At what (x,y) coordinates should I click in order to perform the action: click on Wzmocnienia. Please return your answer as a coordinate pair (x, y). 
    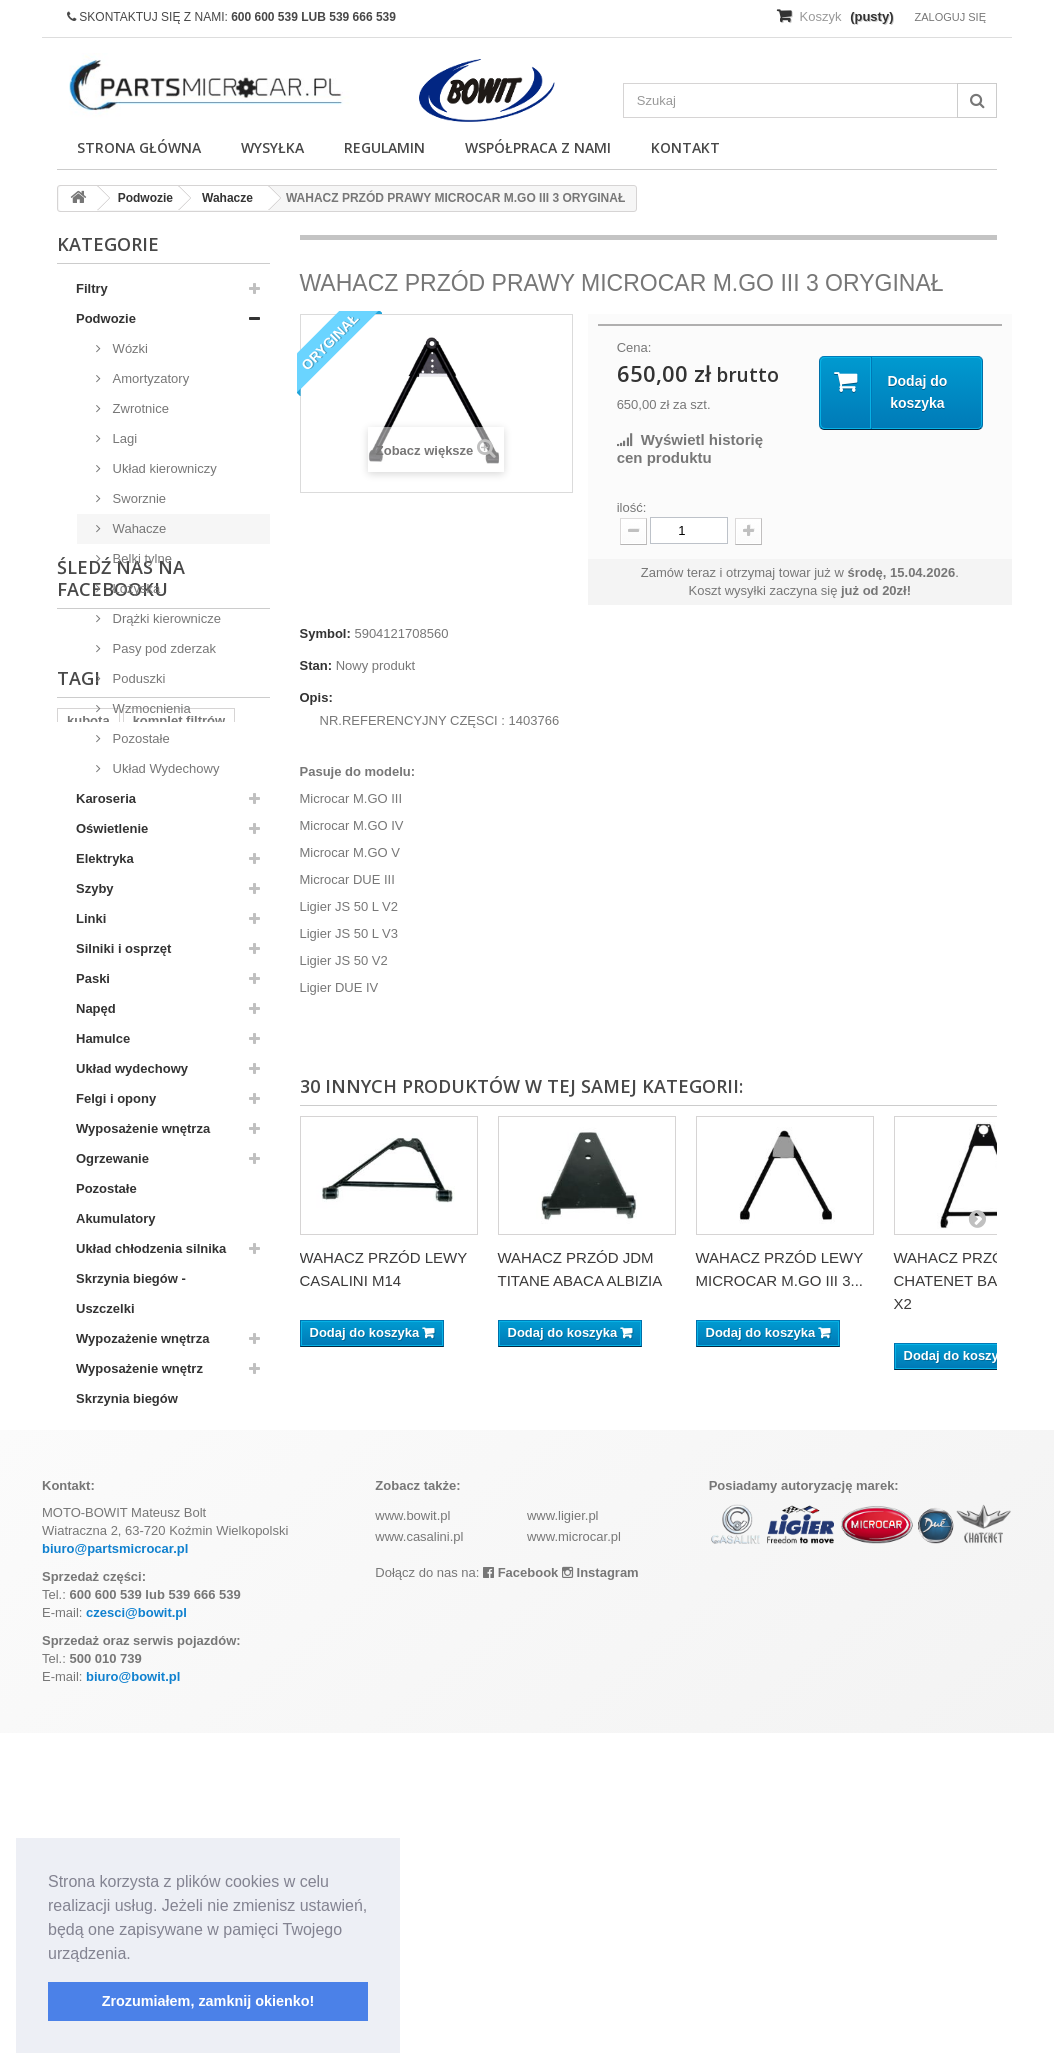
    Looking at the image, I should click on (150, 708).